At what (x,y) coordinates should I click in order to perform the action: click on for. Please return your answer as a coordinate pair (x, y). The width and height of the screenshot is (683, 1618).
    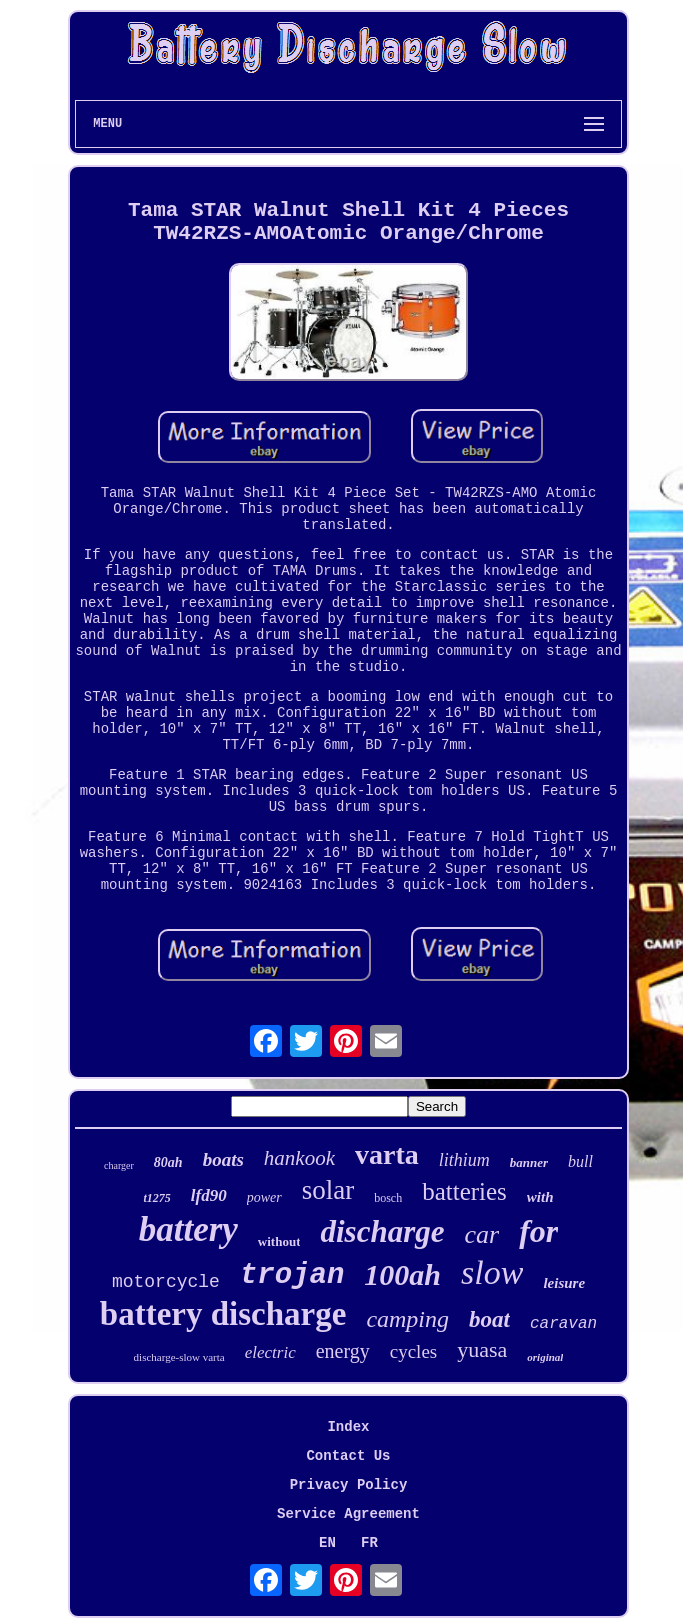
    Looking at the image, I should click on (538, 1231).